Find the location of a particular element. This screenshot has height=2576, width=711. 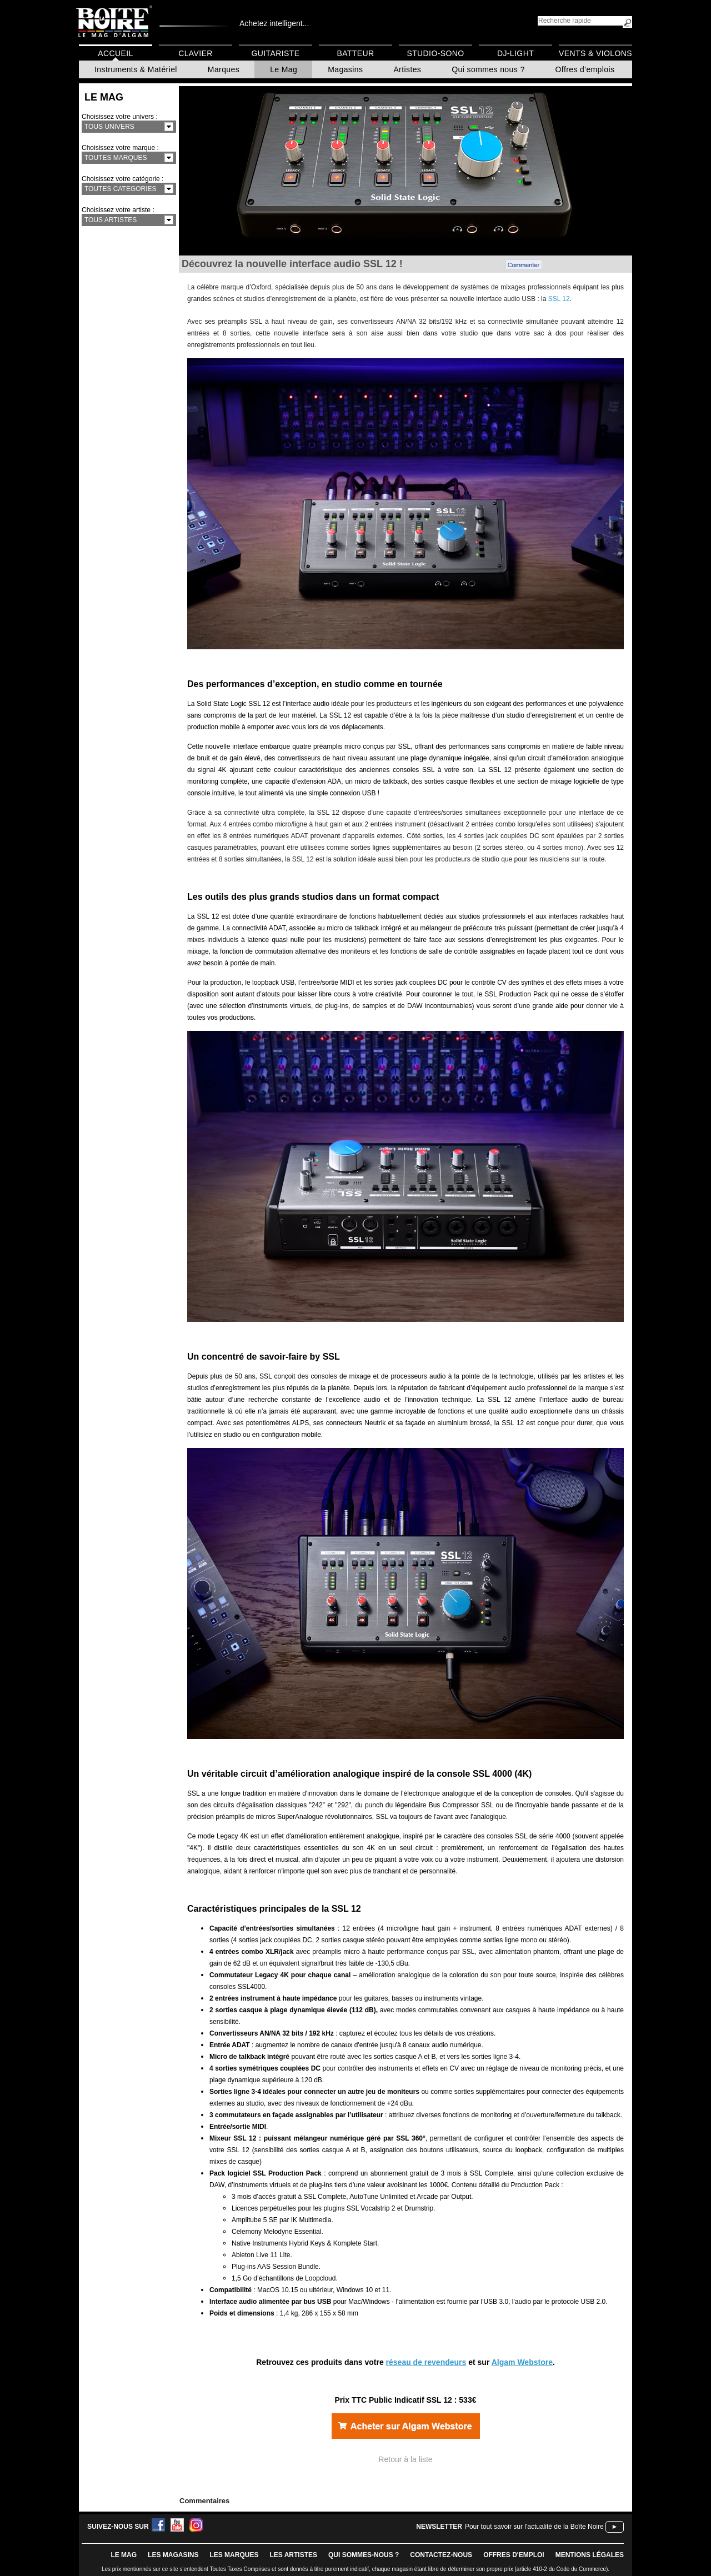

offres d'emploi is located at coordinates (513, 2555).